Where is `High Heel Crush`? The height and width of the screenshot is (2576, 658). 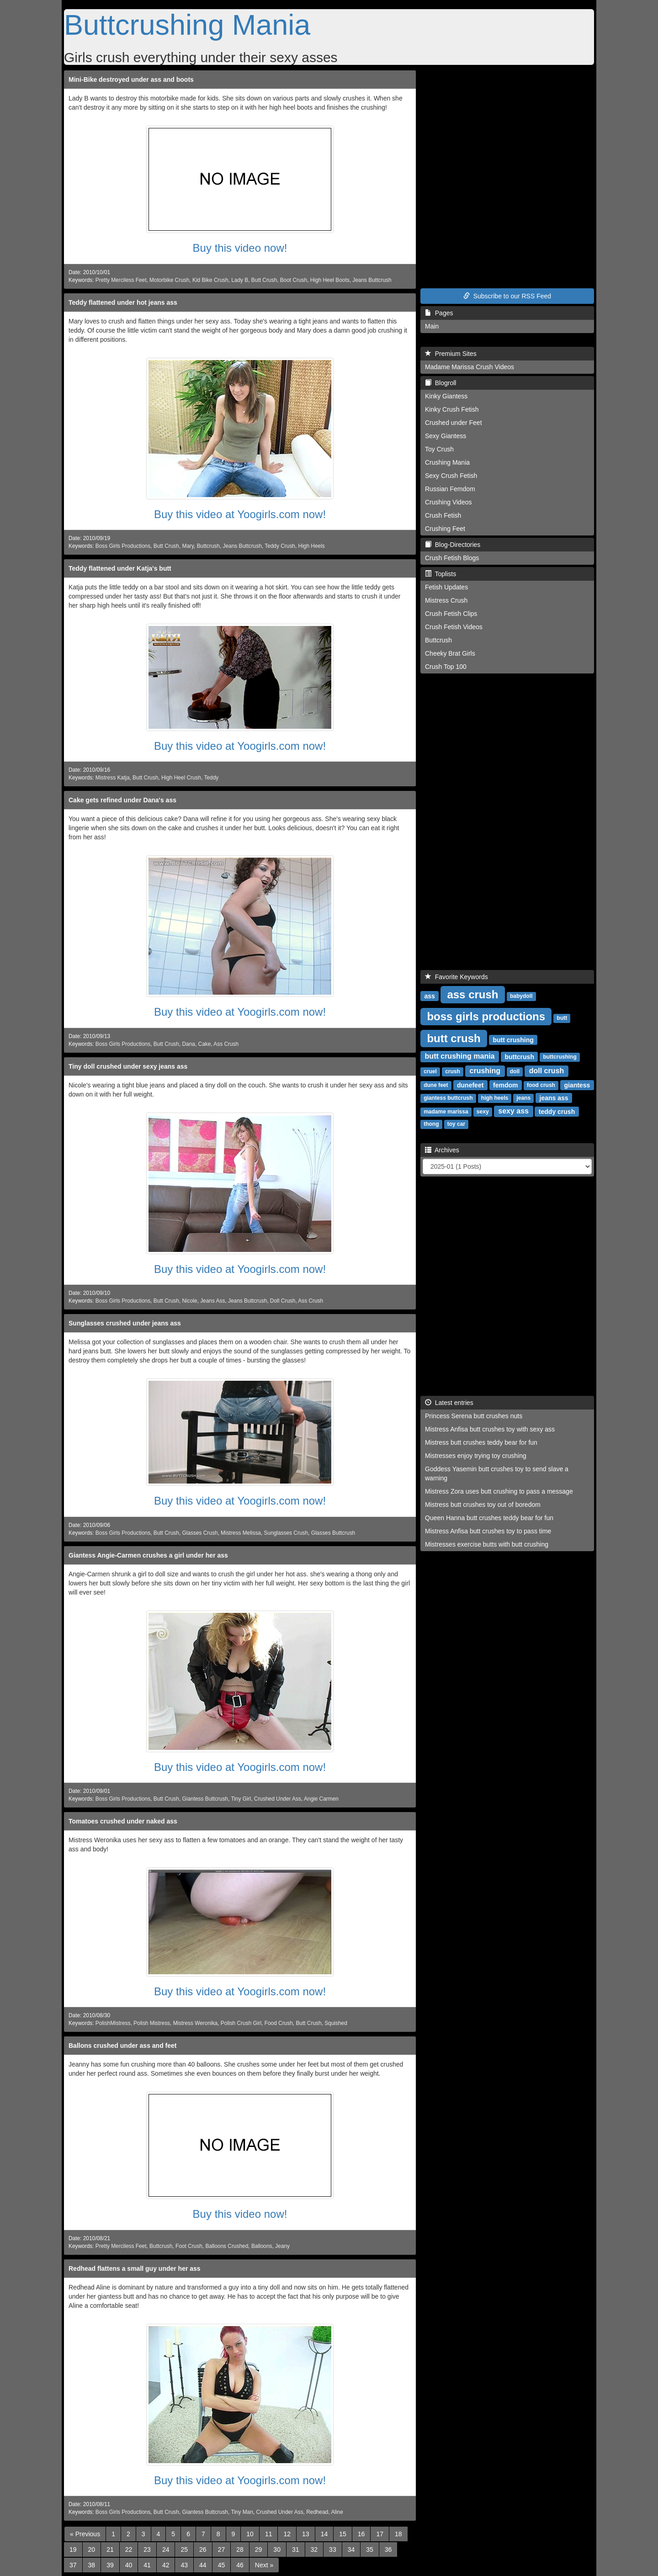
High Heel Crush is located at coordinates (181, 777).